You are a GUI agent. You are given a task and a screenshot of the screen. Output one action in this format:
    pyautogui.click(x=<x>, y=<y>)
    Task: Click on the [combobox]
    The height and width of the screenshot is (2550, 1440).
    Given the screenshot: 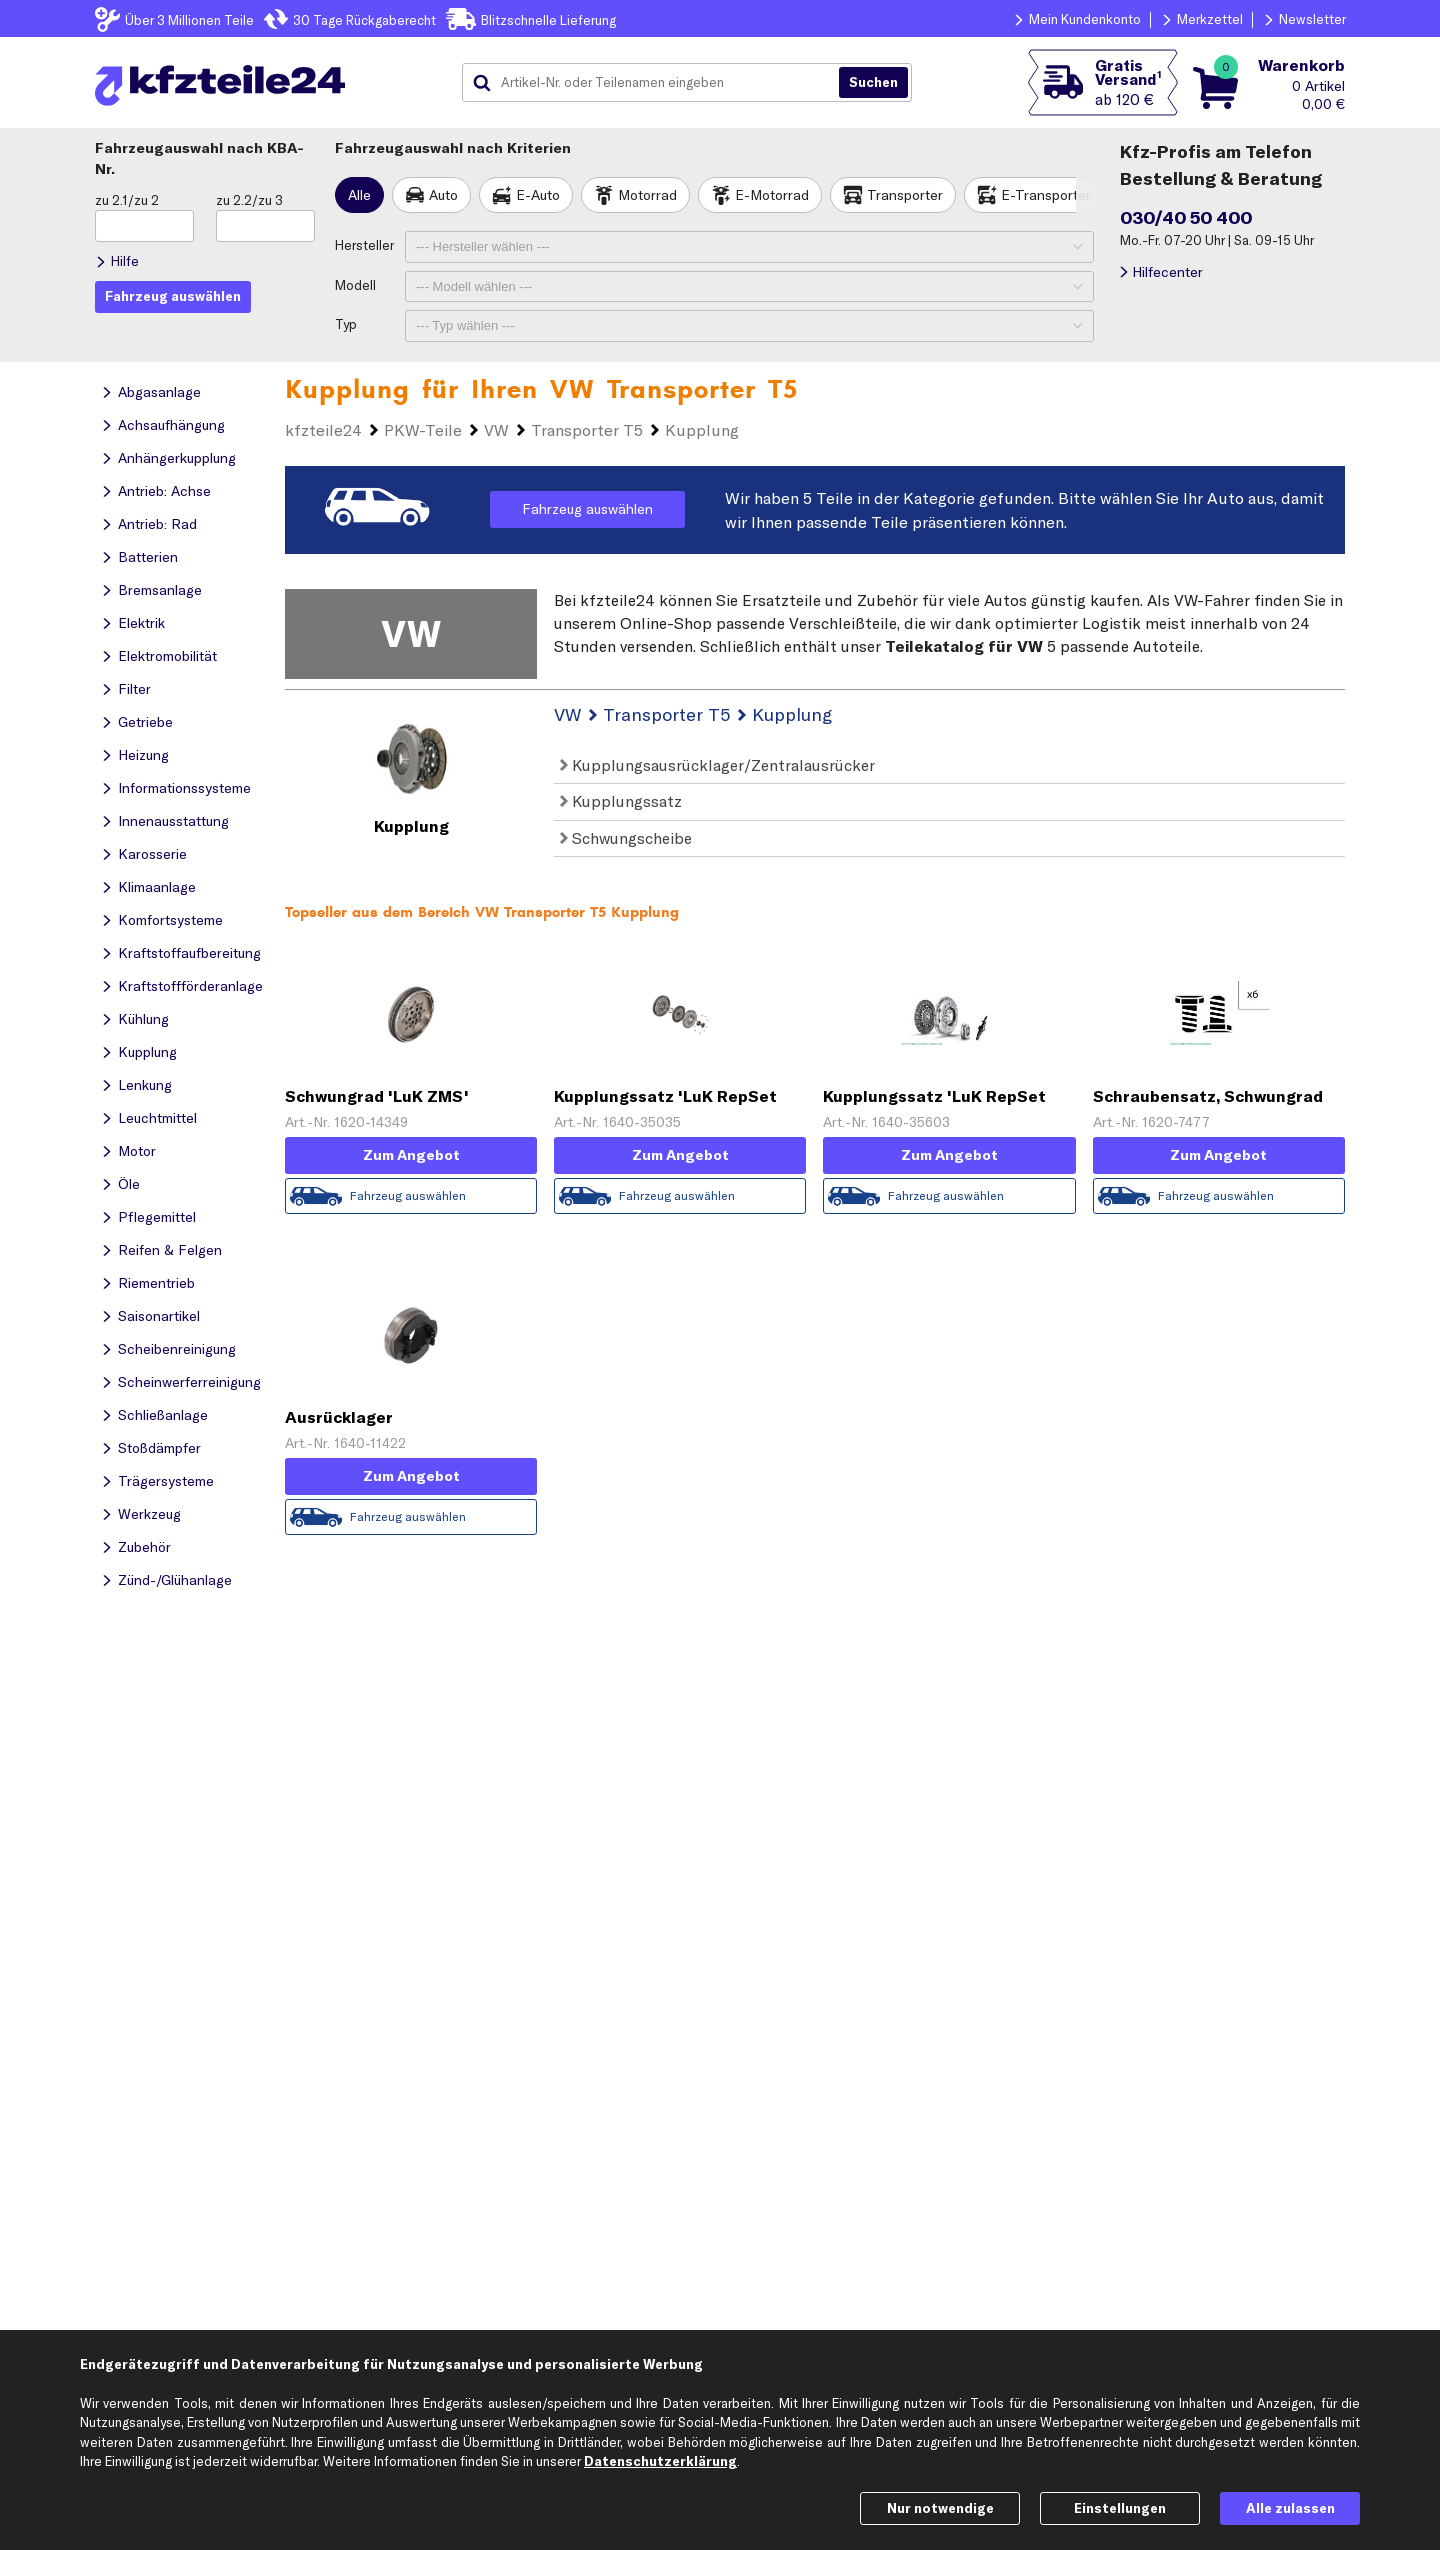 What is the action you would take?
    pyautogui.click(x=658, y=83)
    